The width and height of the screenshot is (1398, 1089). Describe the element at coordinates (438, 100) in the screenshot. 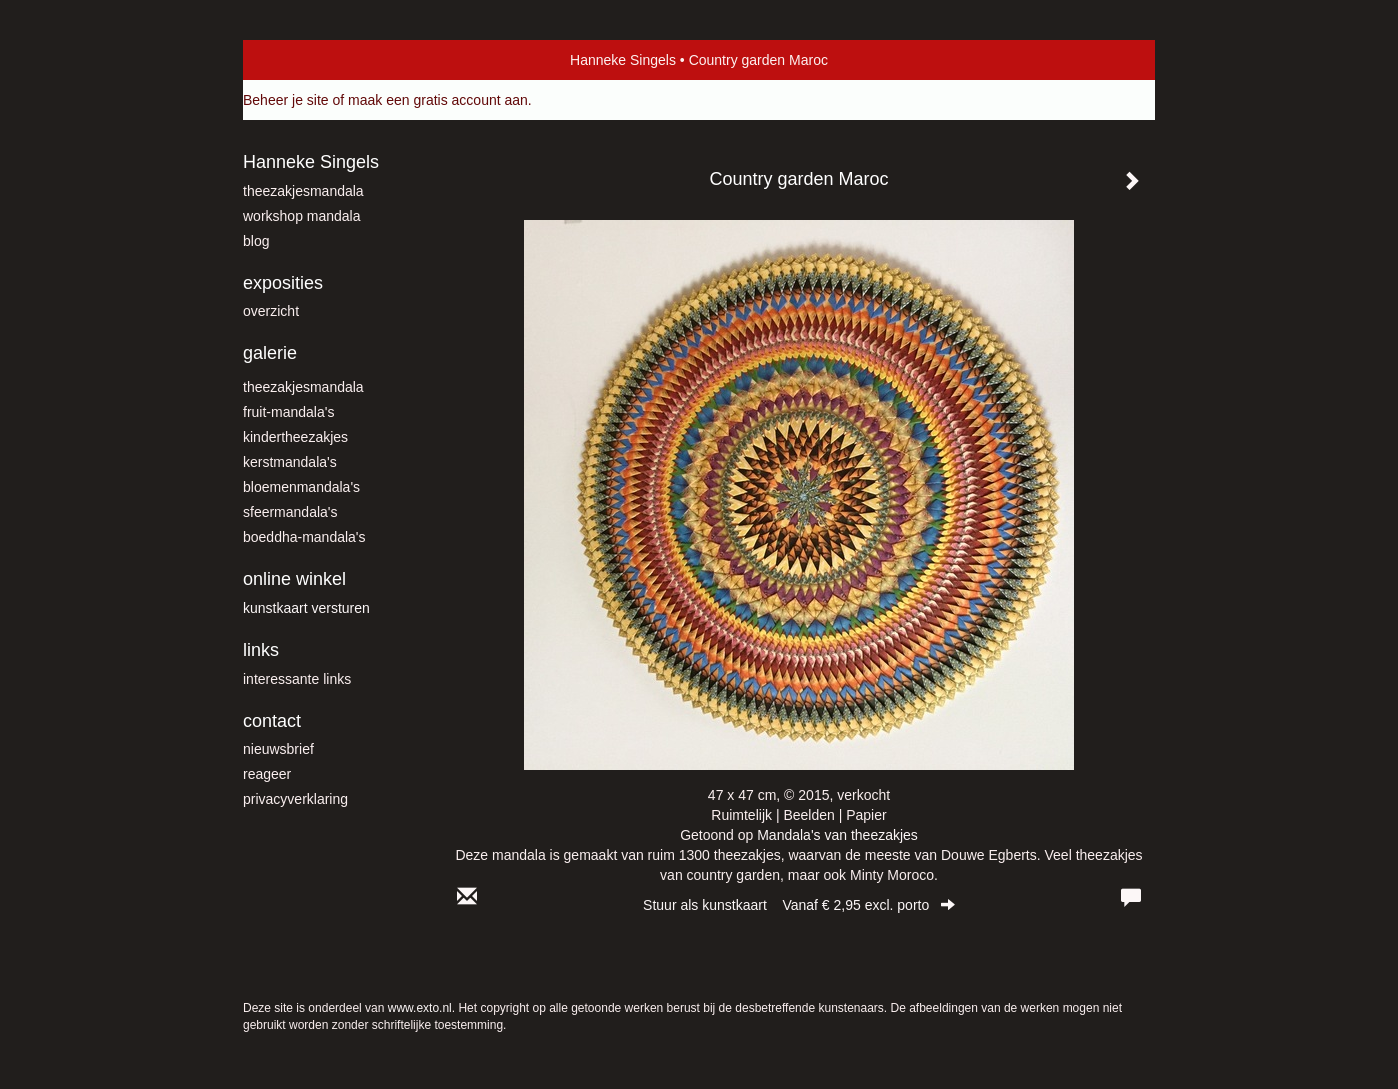

I see `maak een gratis account aan` at that location.